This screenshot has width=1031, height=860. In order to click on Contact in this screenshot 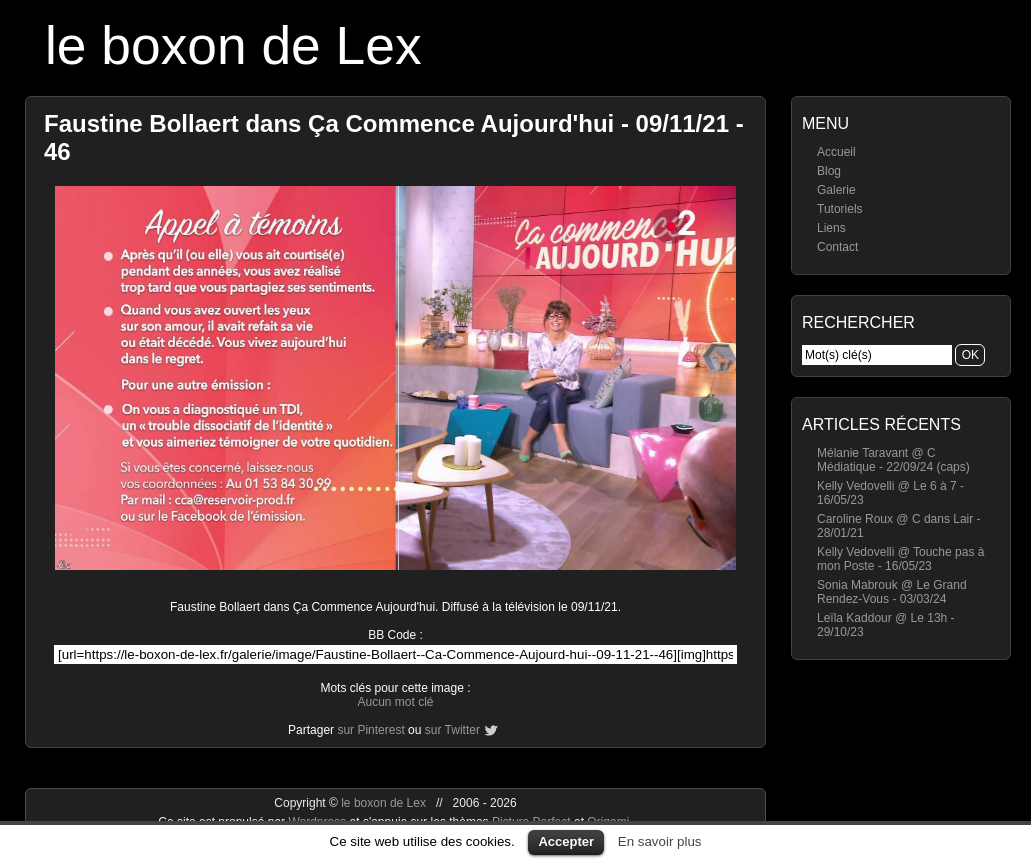, I will do `click(837, 247)`.